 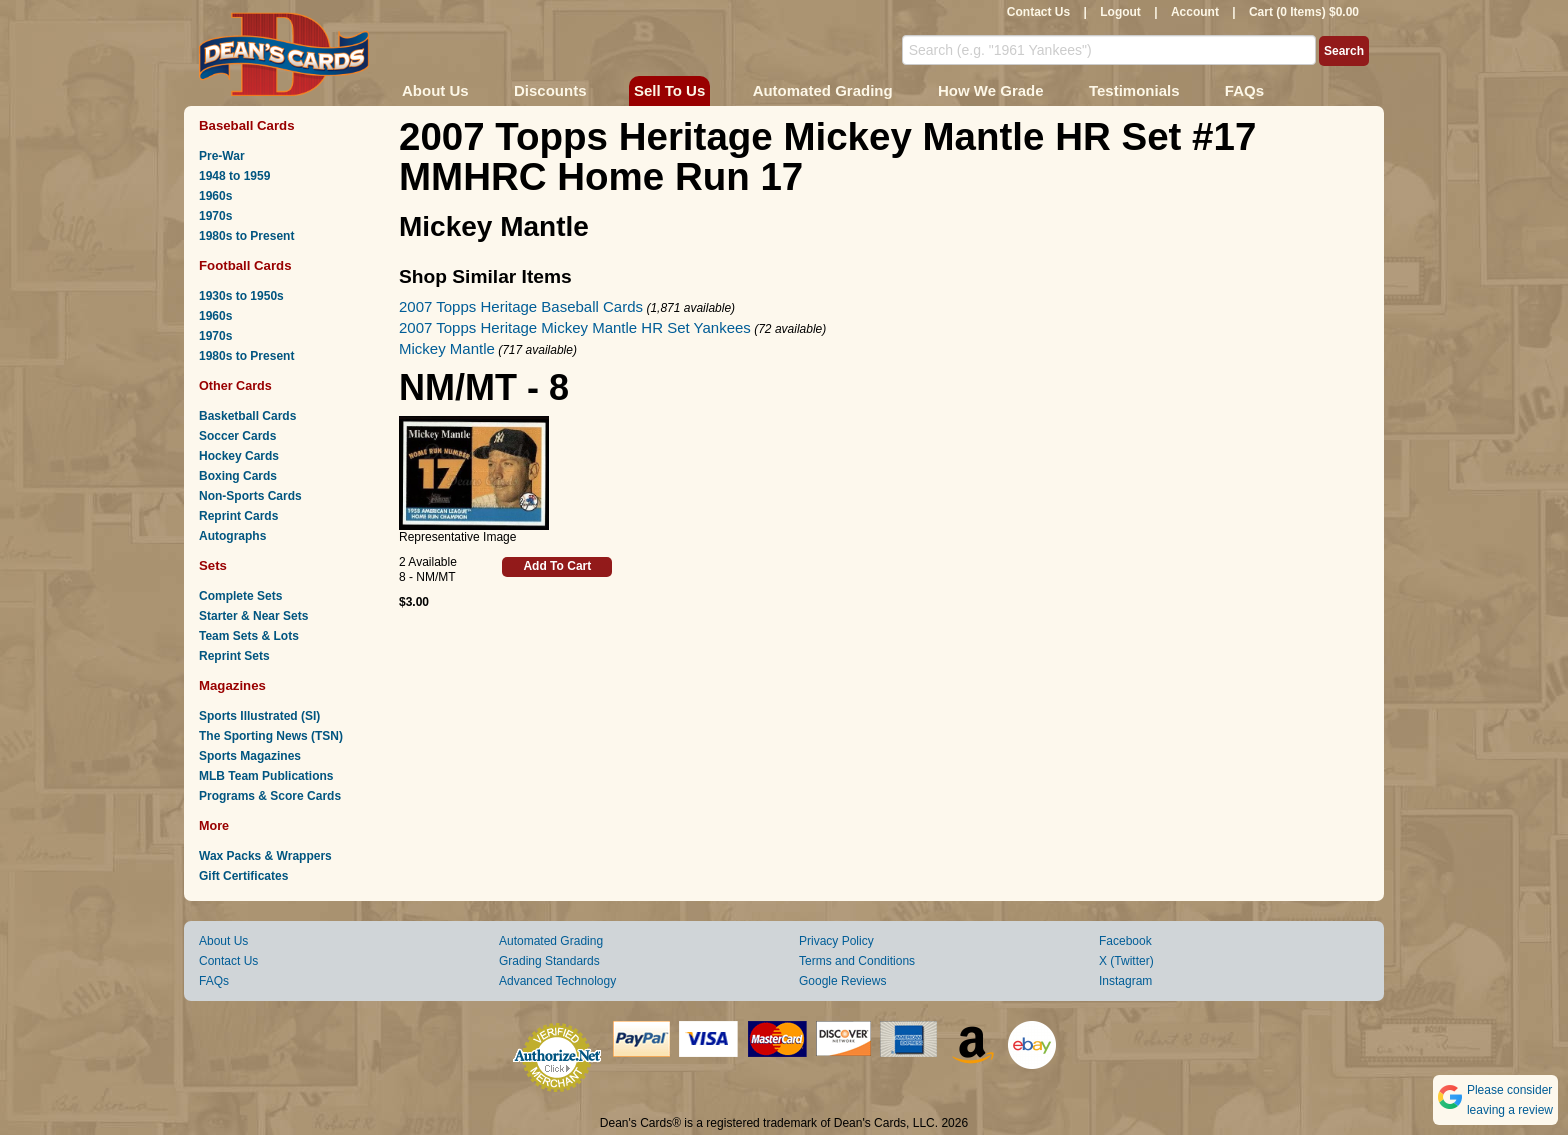 I want to click on Sports Illustrated (SI), so click(x=259, y=716).